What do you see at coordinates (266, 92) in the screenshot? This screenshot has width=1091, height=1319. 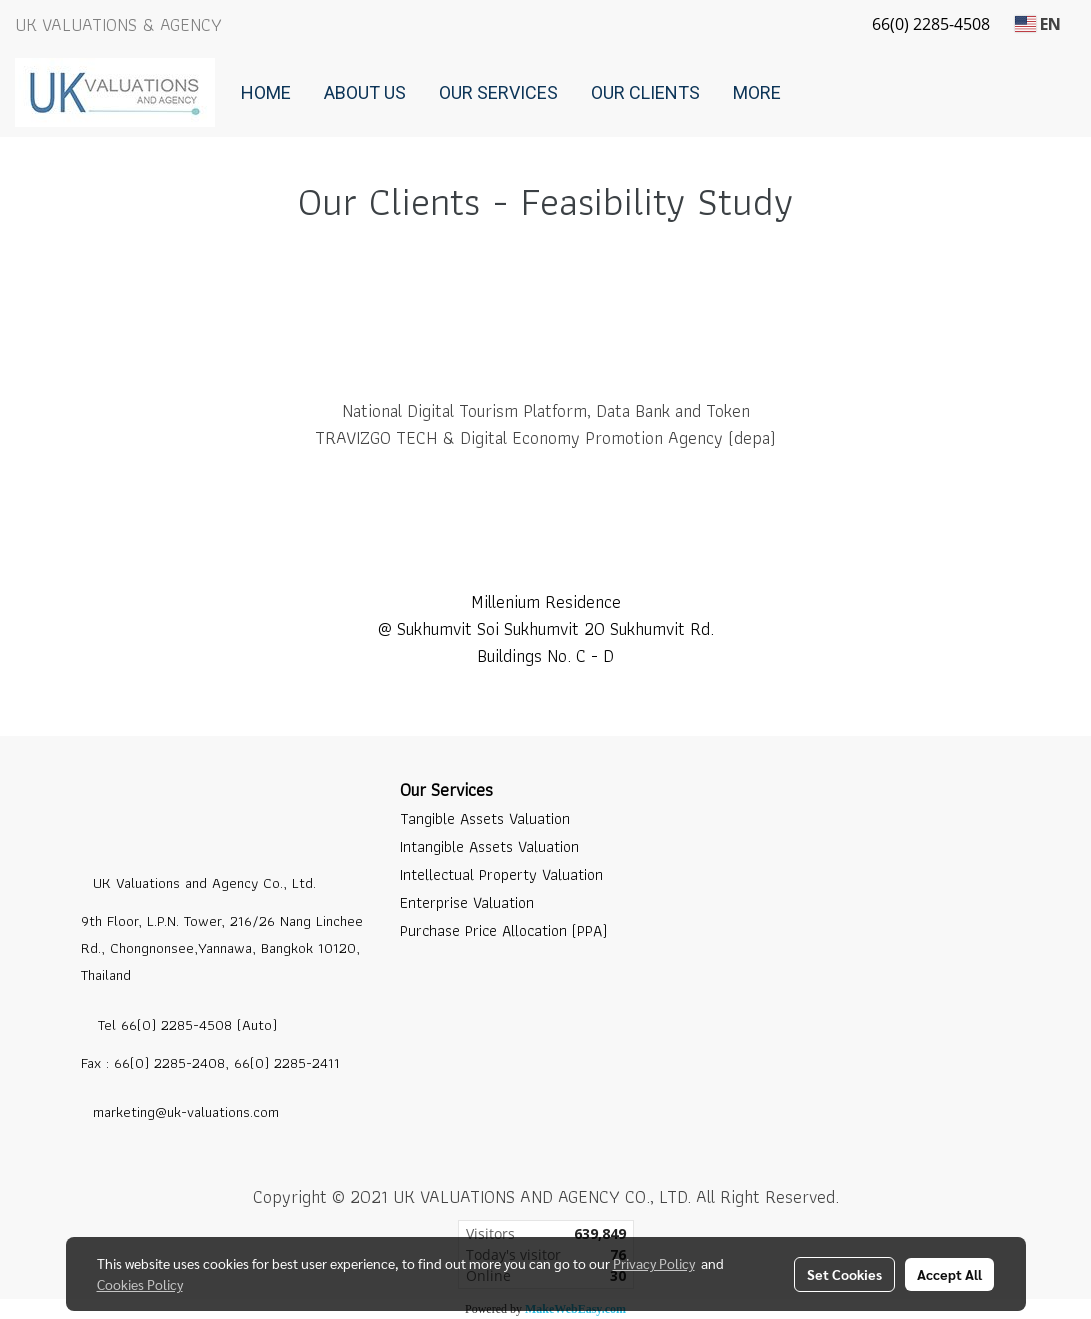 I see `Home` at bounding box center [266, 92].